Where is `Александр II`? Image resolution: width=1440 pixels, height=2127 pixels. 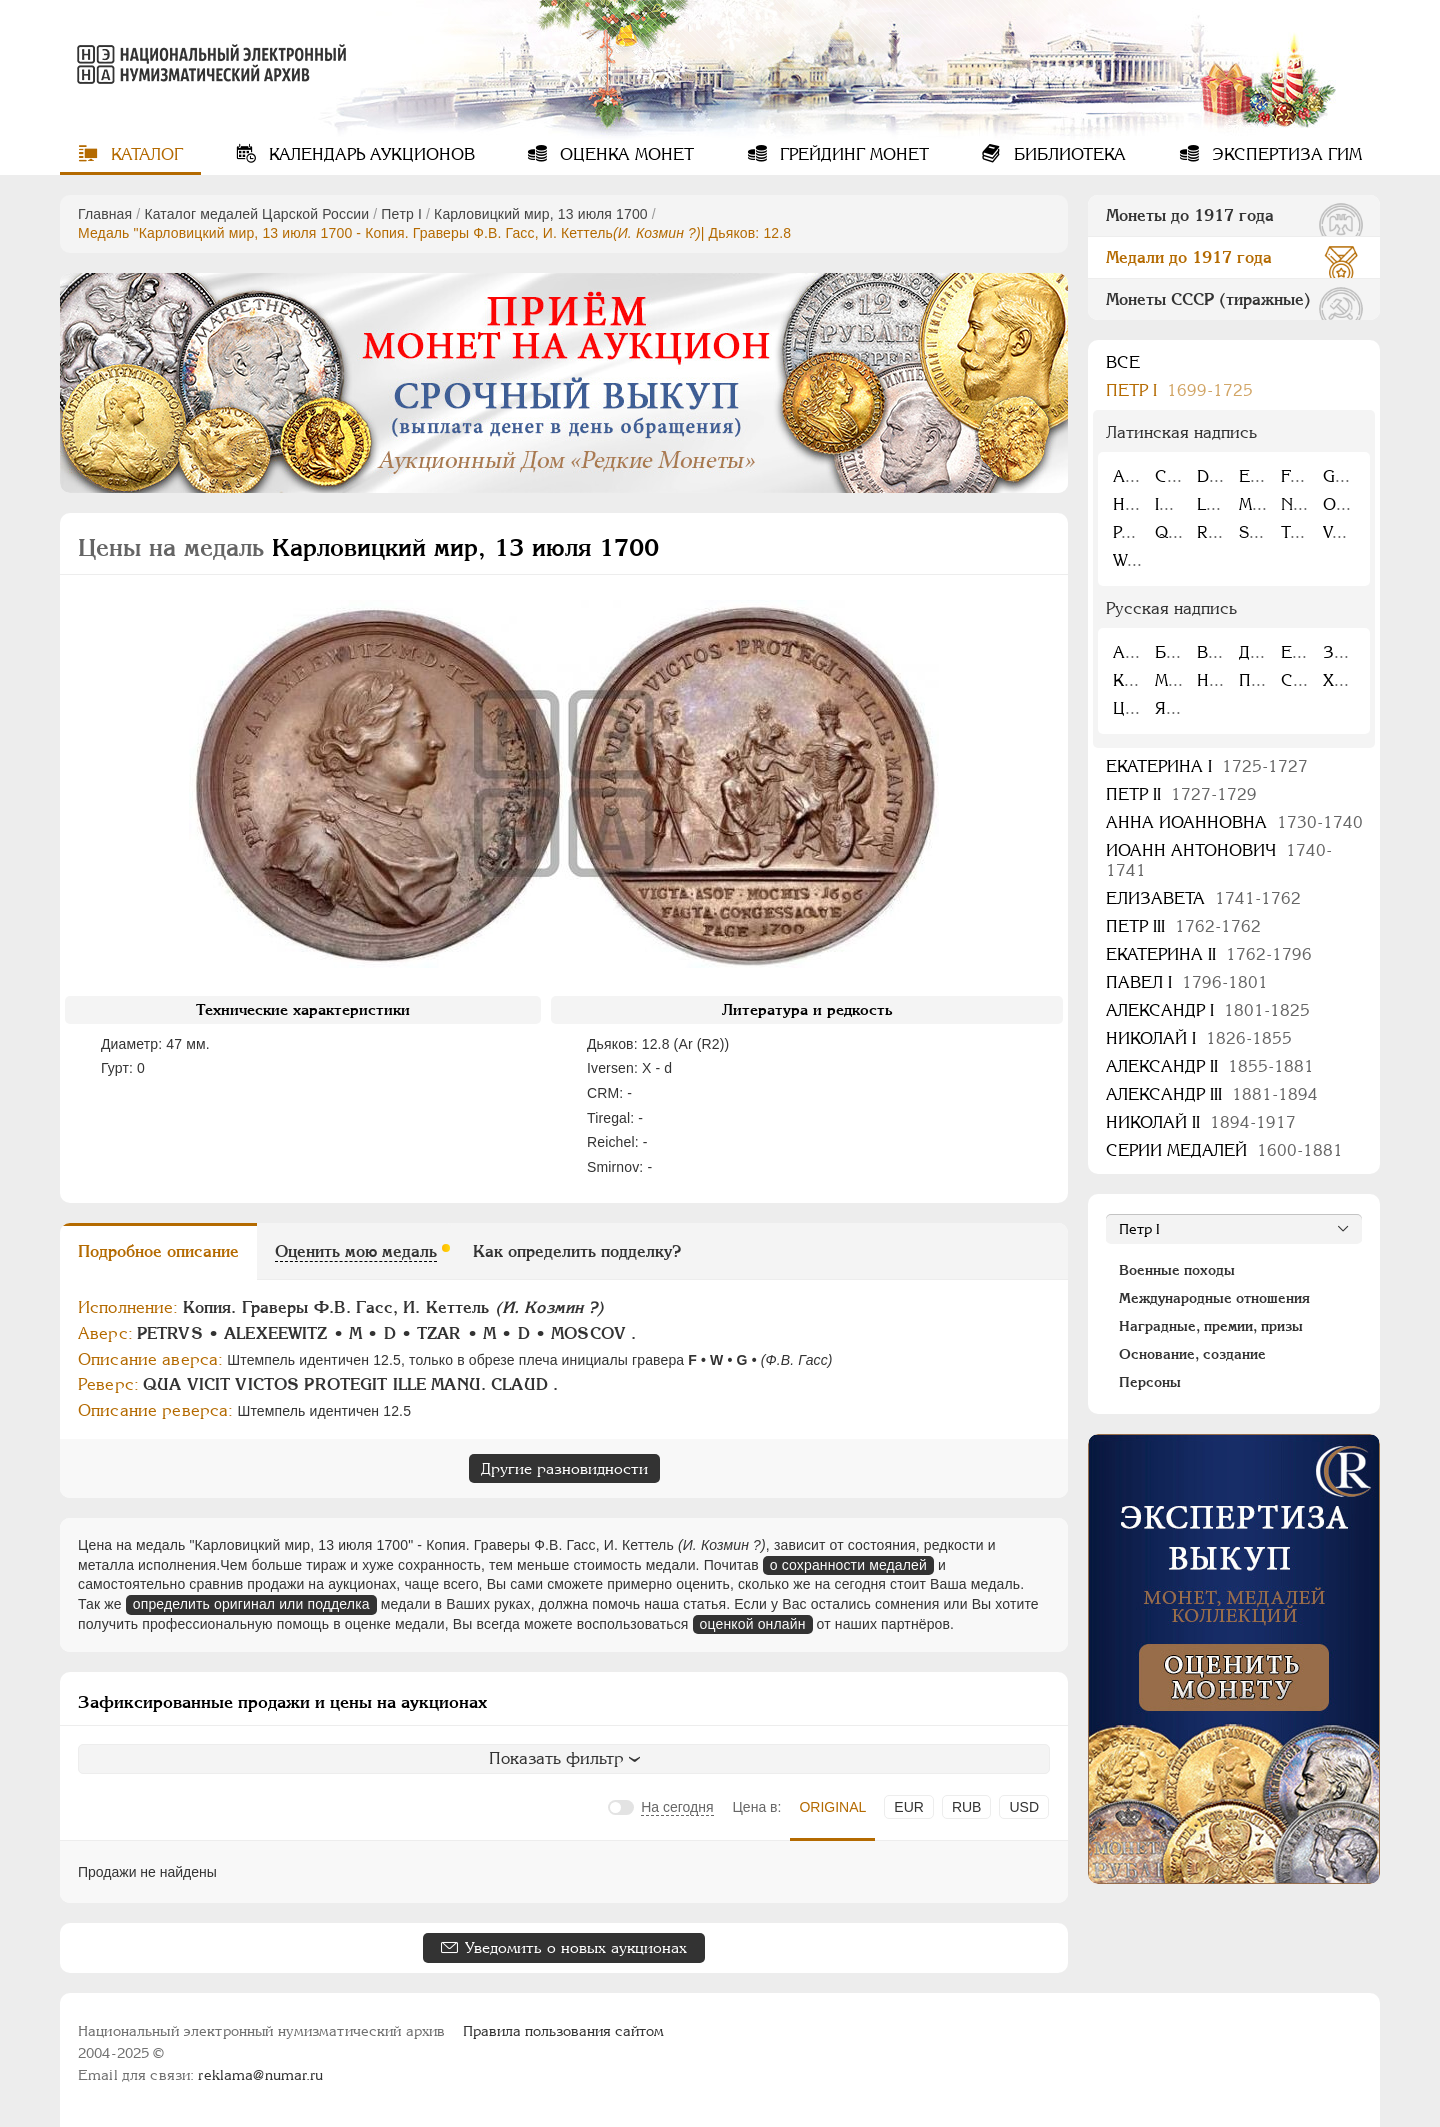
Александр II is located at coordinates (1210, 1066).